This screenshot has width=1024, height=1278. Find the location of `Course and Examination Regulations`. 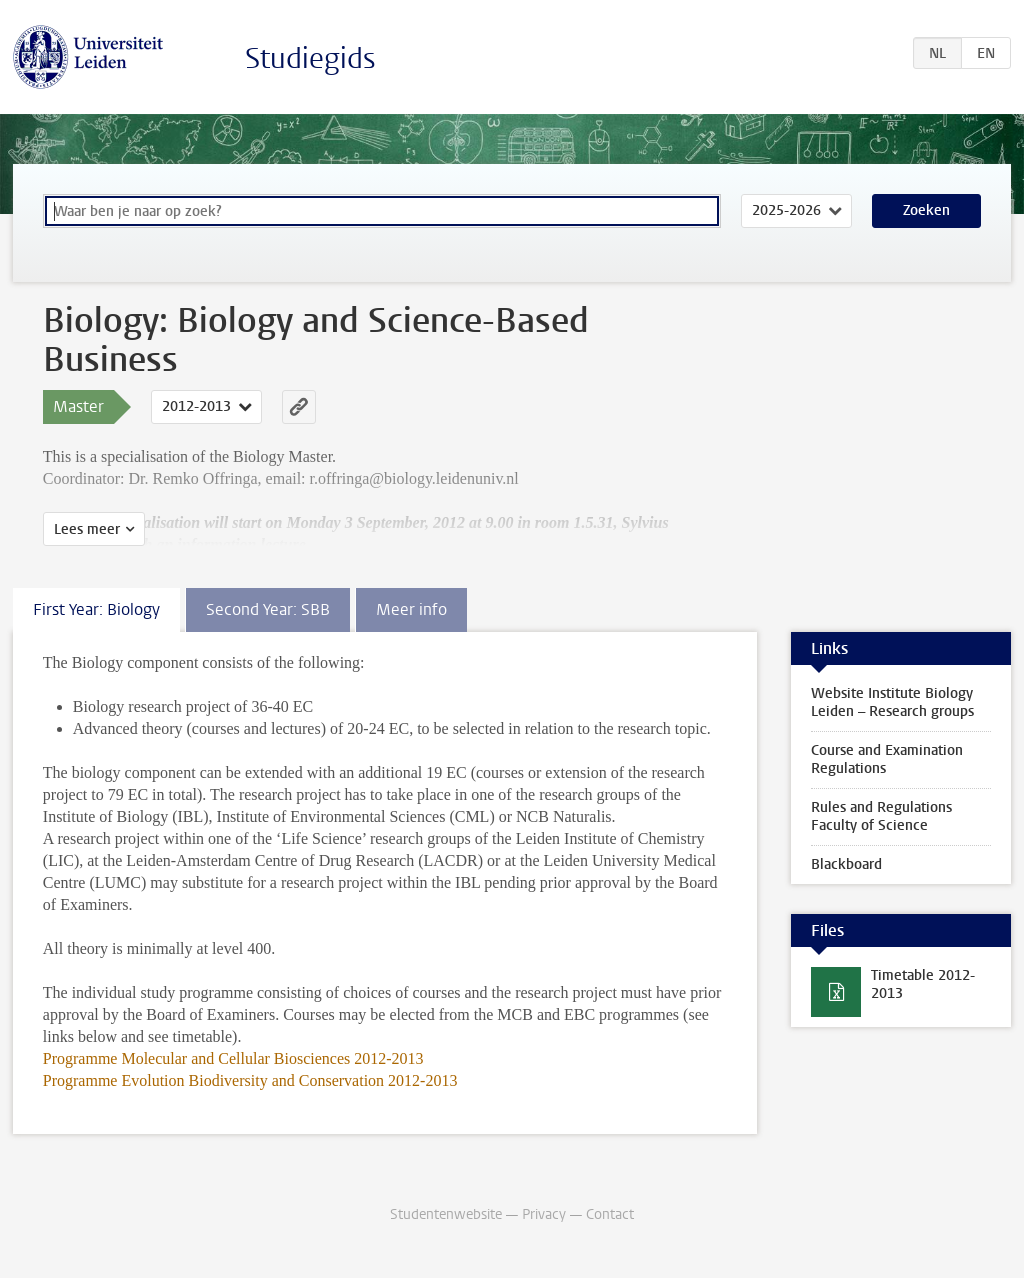

Course and Examination Regulations is located at coordinates (887, 759).